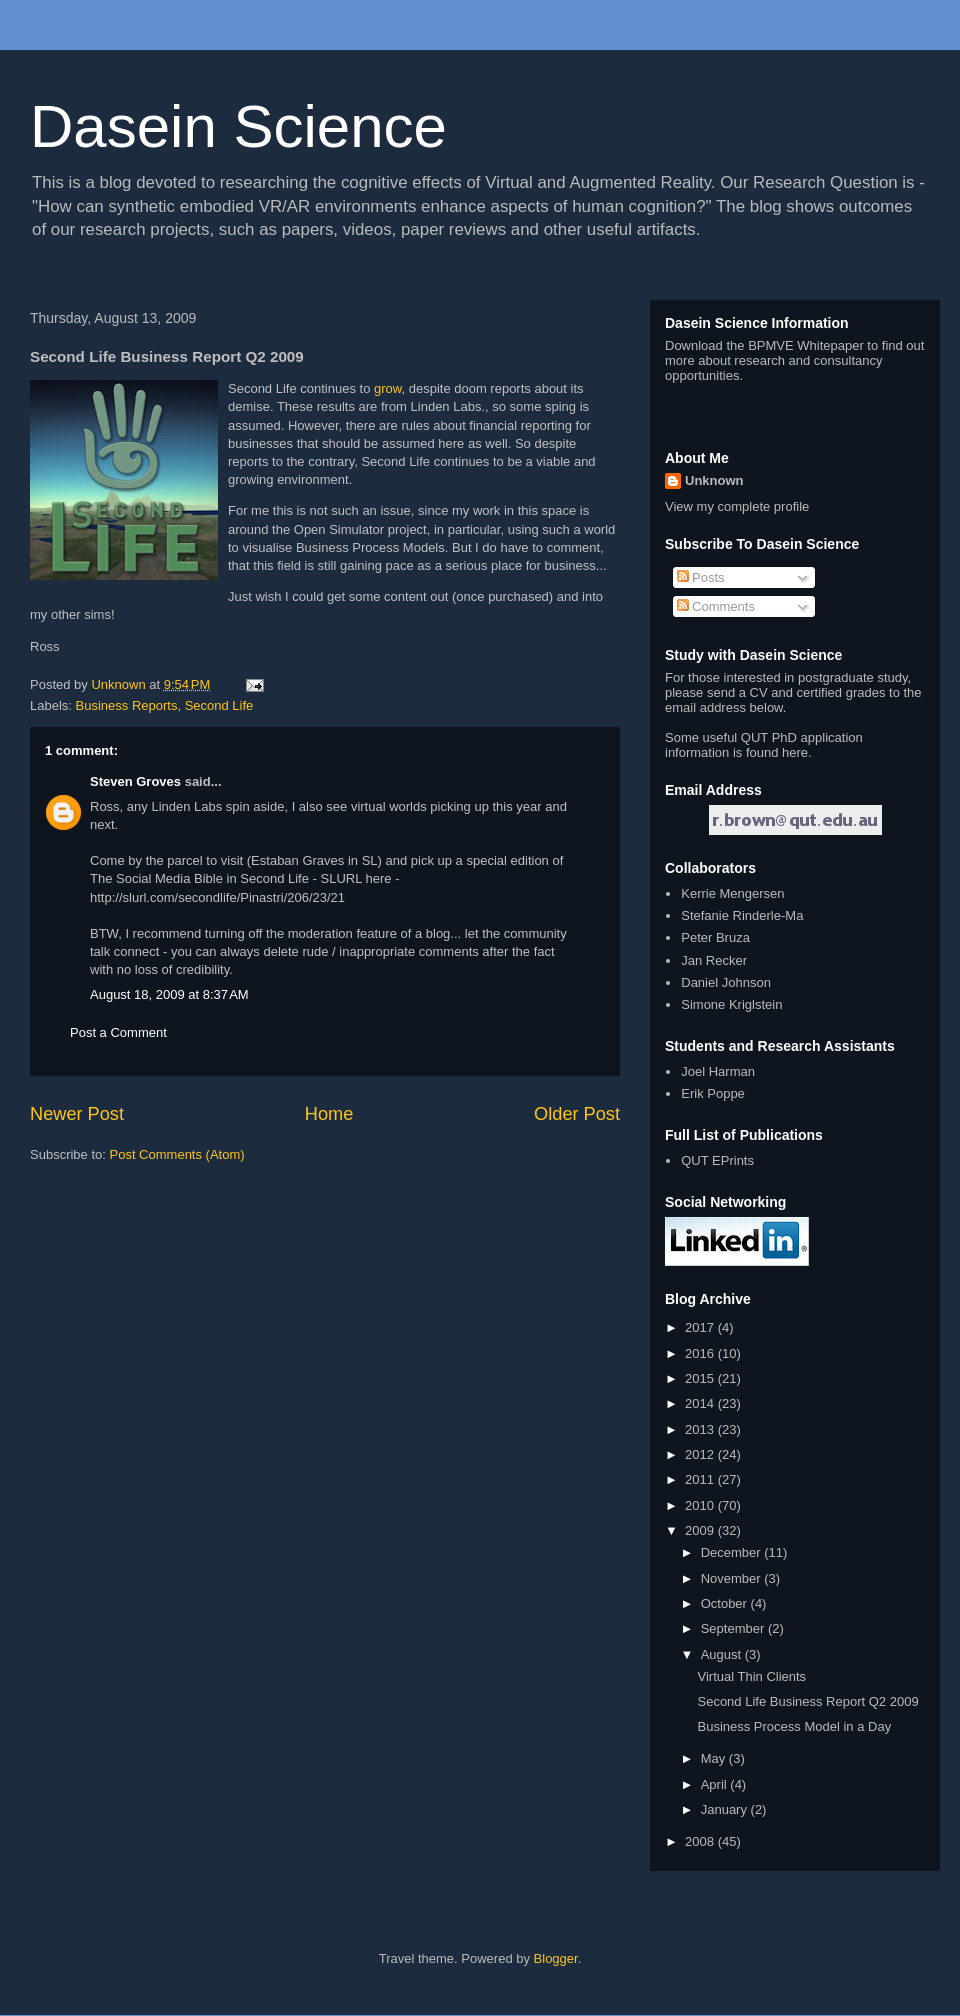 Image resolution: width=960 pixels, height=2016 pixels. Describe the element at coordinates (715, 937) in the screenshot. I see `Peter Bruza` at that location.